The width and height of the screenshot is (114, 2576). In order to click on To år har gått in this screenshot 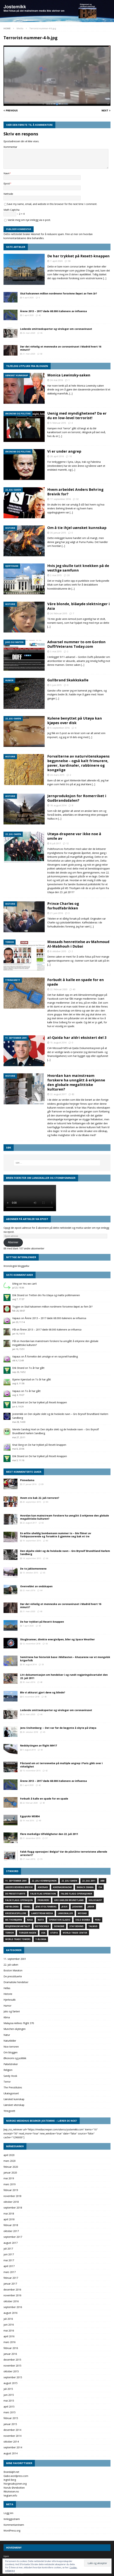, I will do `click(36, 1368)`.